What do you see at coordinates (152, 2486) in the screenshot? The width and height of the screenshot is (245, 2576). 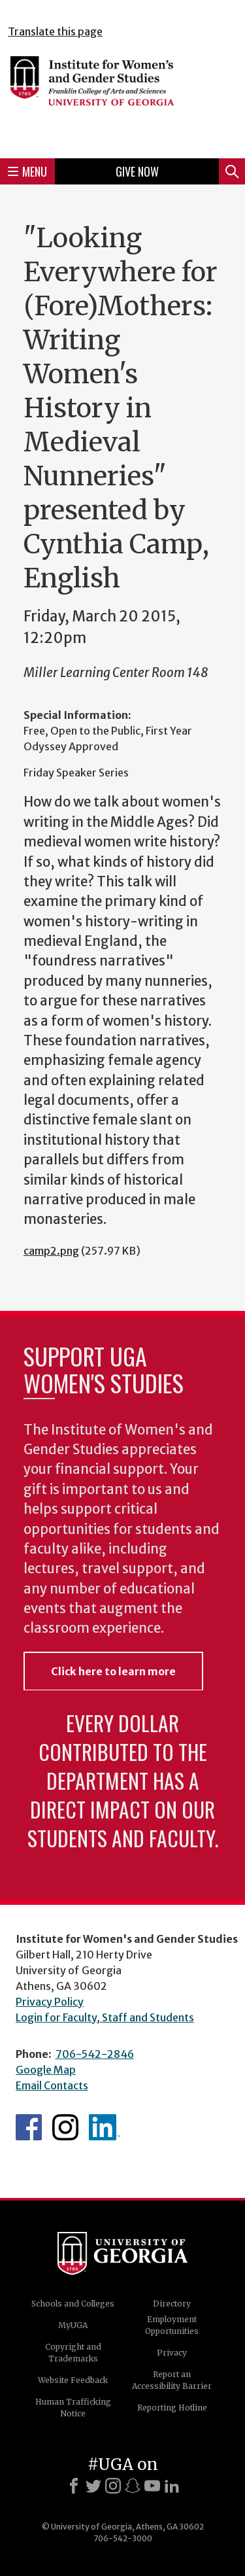 I see `[Youtube]` at bounding box center [152, 2486].